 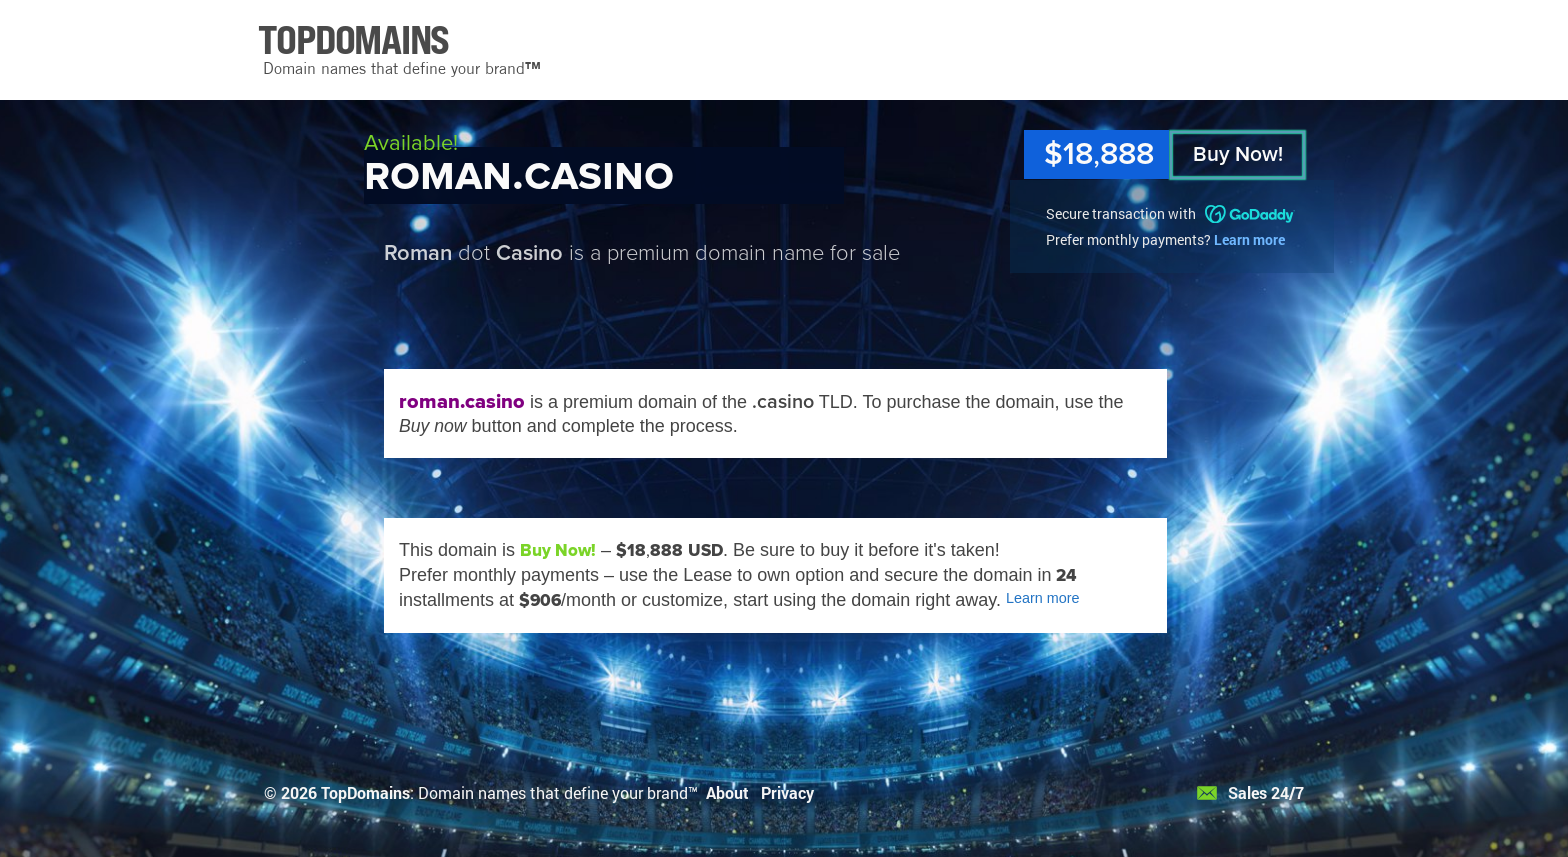 I want to click on Learn more, so click(x=1249, y=239).